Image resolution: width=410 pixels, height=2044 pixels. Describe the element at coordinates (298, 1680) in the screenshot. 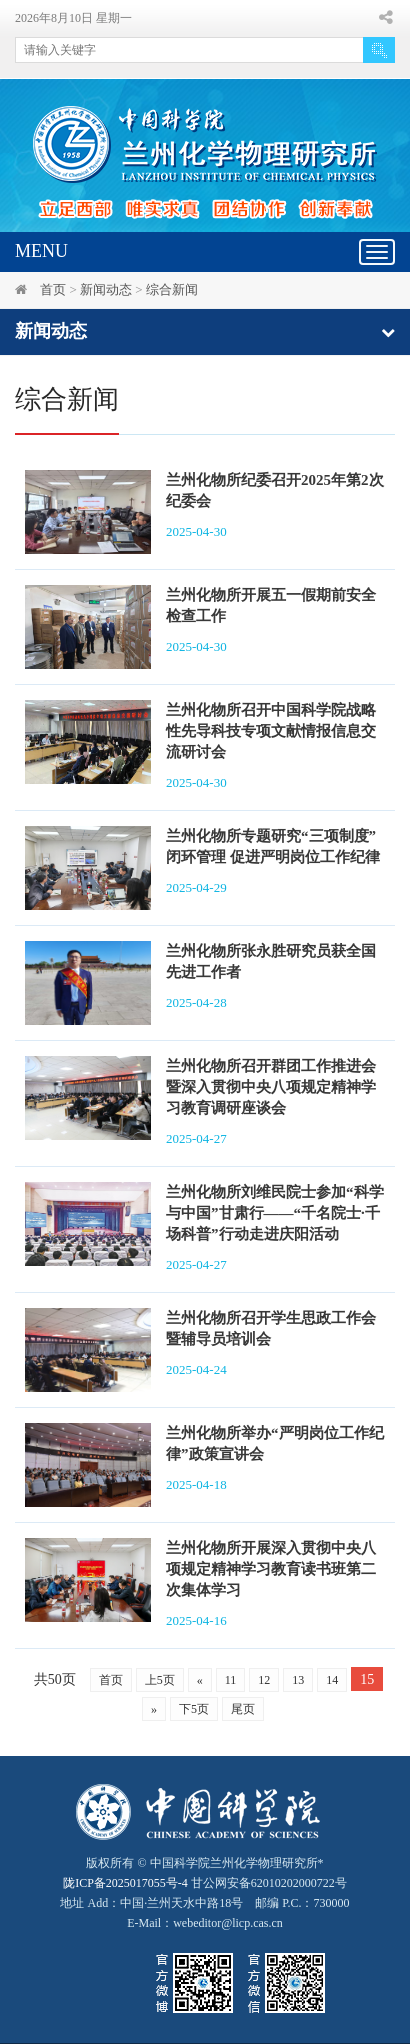

I see `13` at that location.